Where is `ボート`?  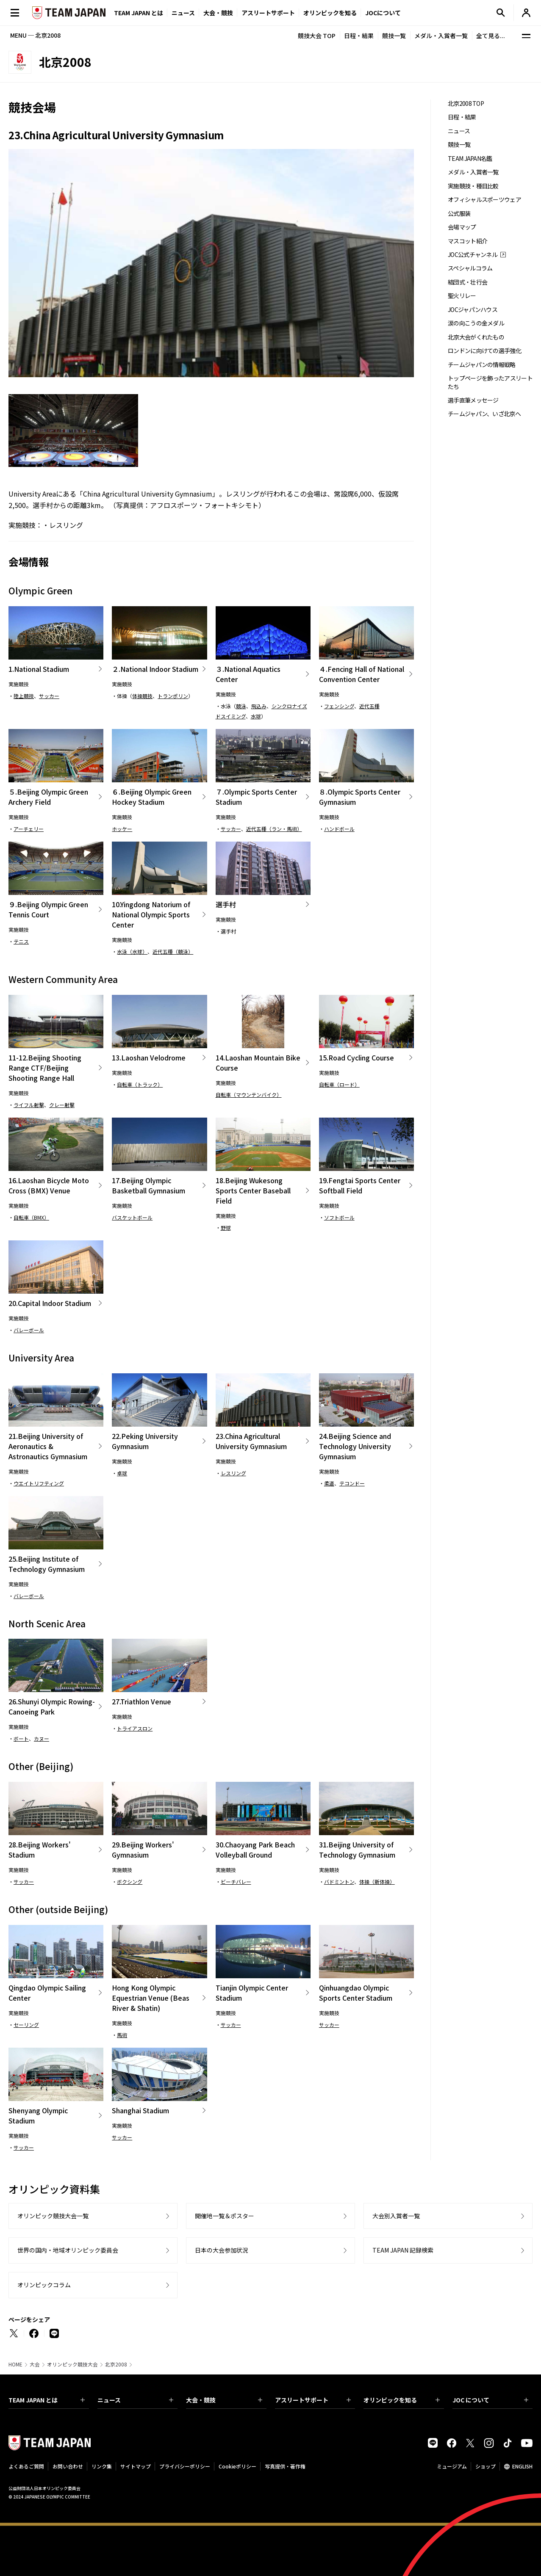 ボート is located at coordinates (21, 1738).